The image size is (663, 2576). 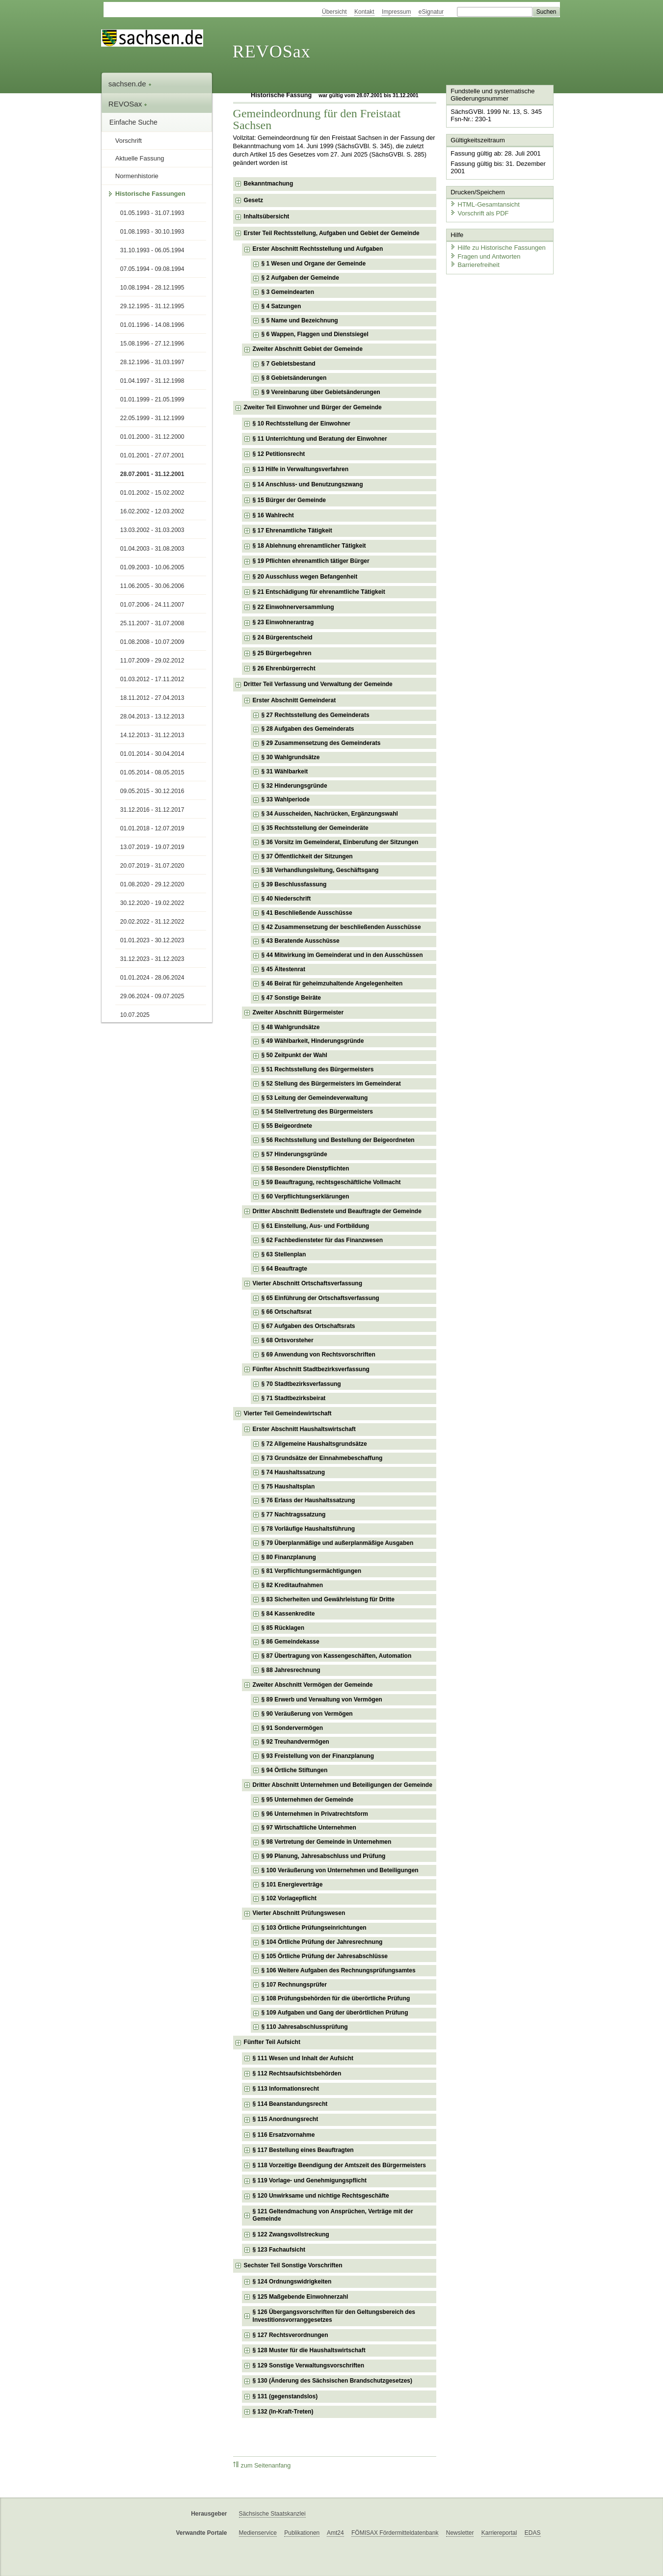 What do you see at coordinates (460, 2532) in the screenshot?
I see `Newsletter` at bounding box center [460, 2532].